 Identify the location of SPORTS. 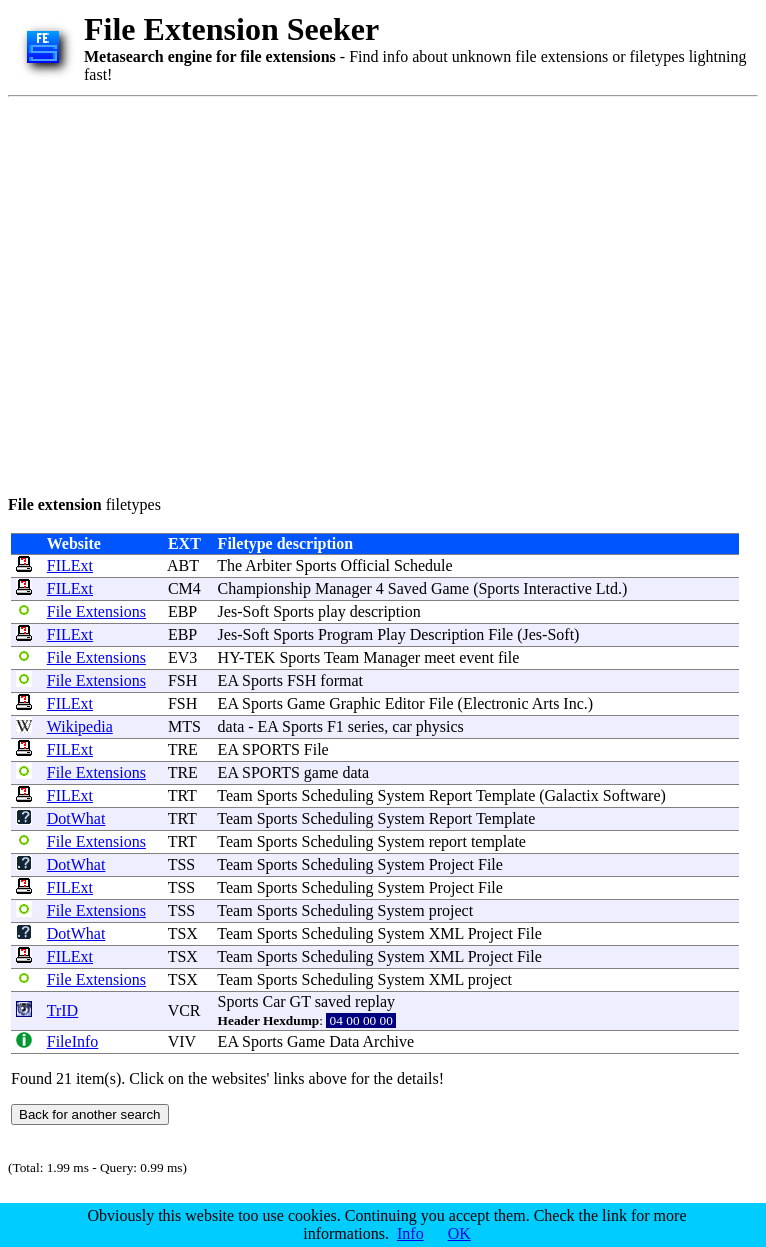
(271, 749).